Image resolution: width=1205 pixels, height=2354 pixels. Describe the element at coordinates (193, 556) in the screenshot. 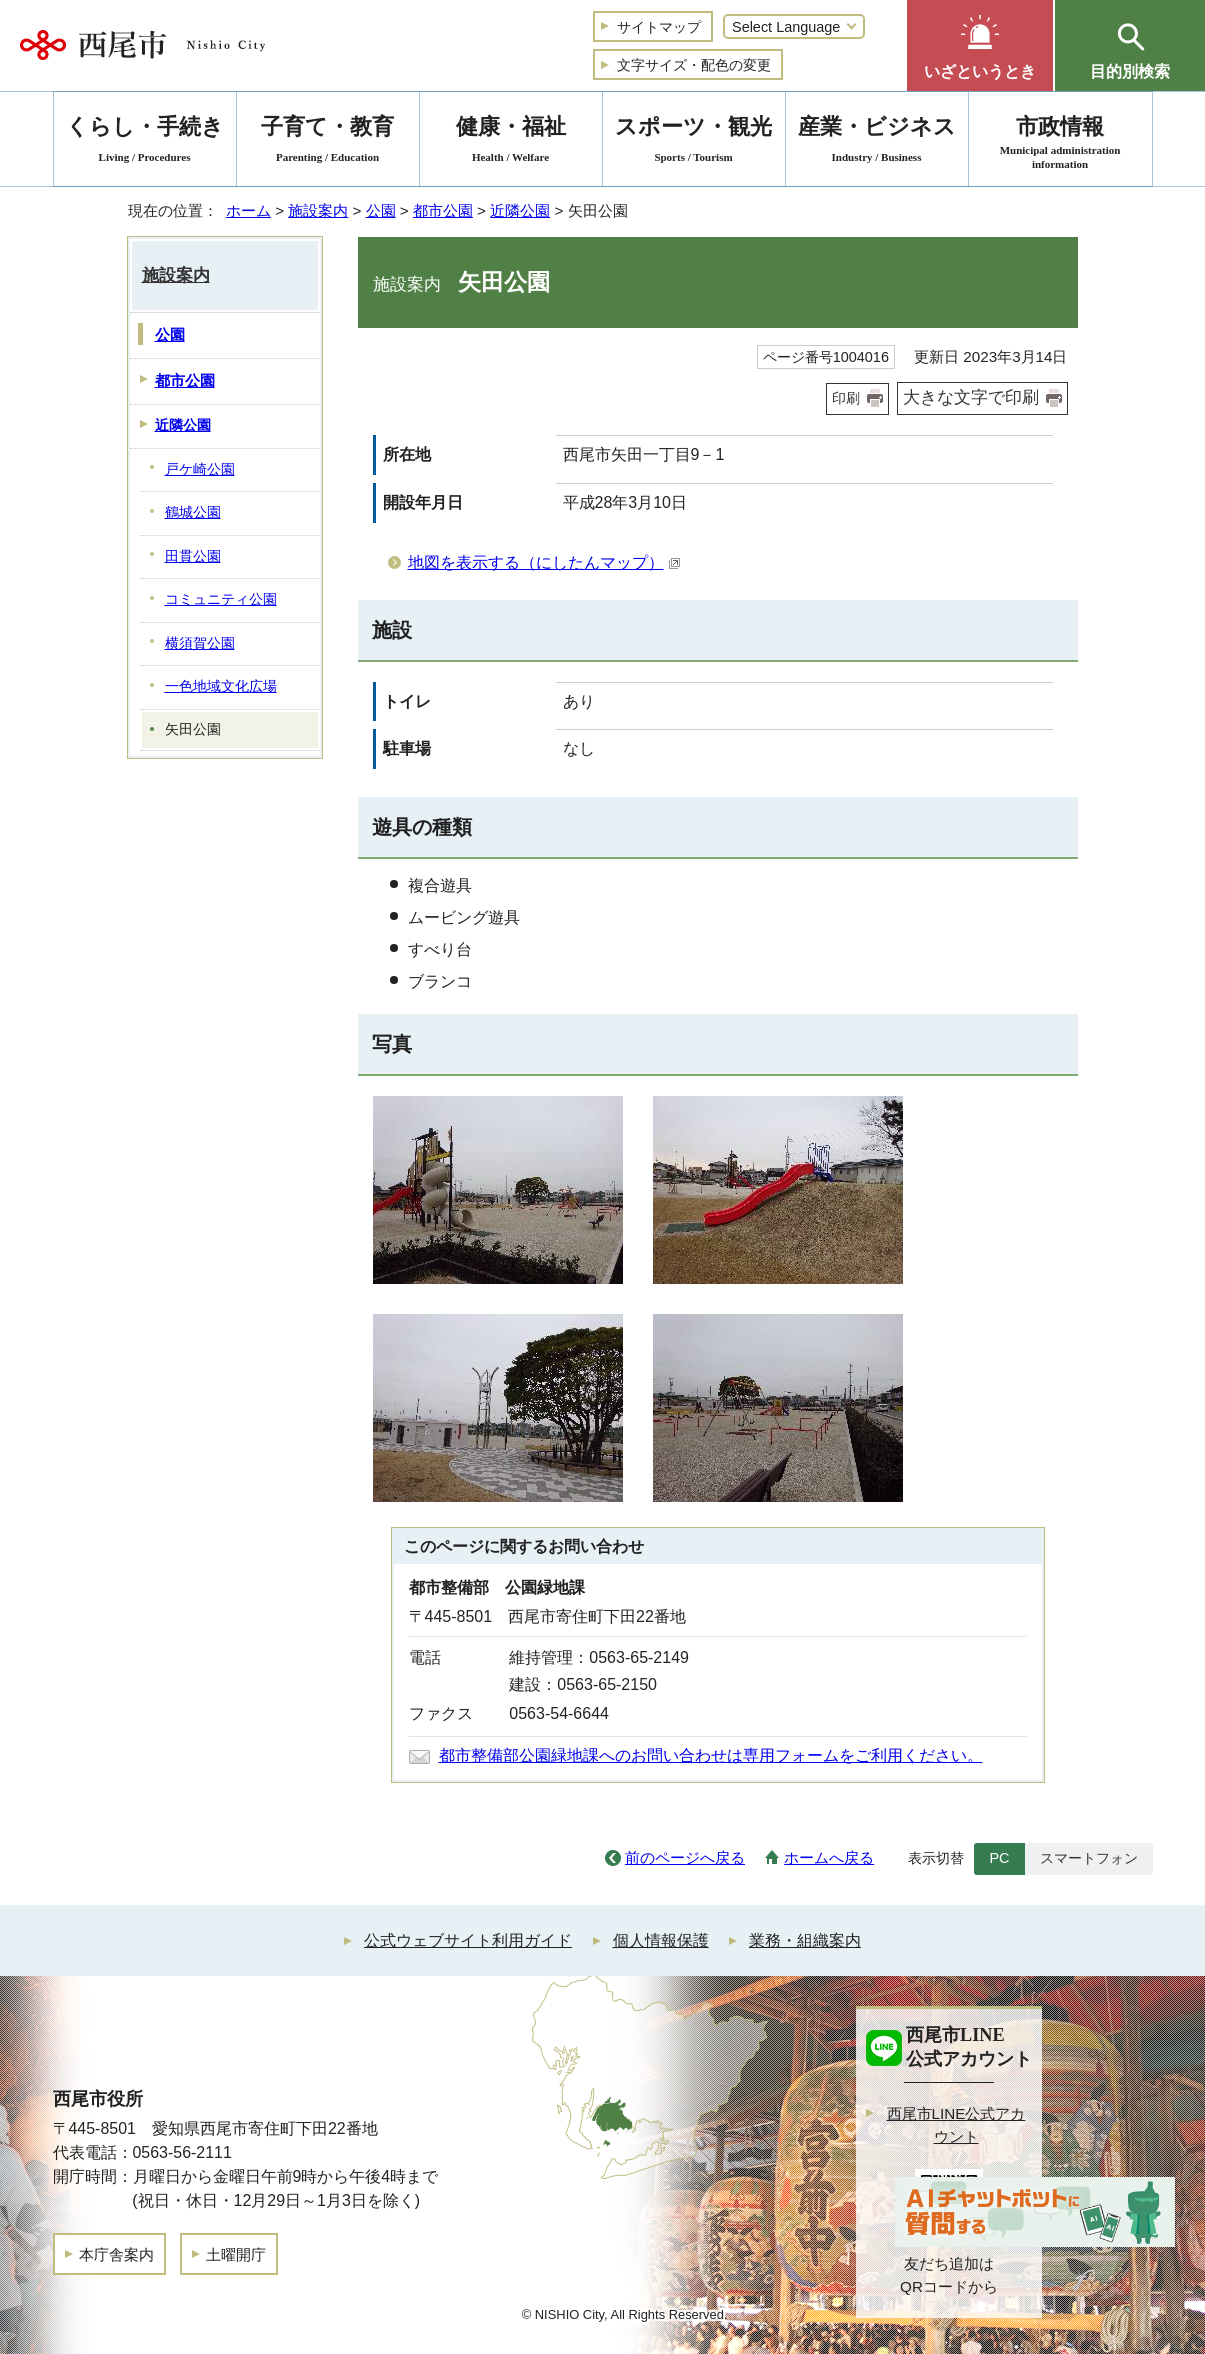

I see `田貫公園` at that location.